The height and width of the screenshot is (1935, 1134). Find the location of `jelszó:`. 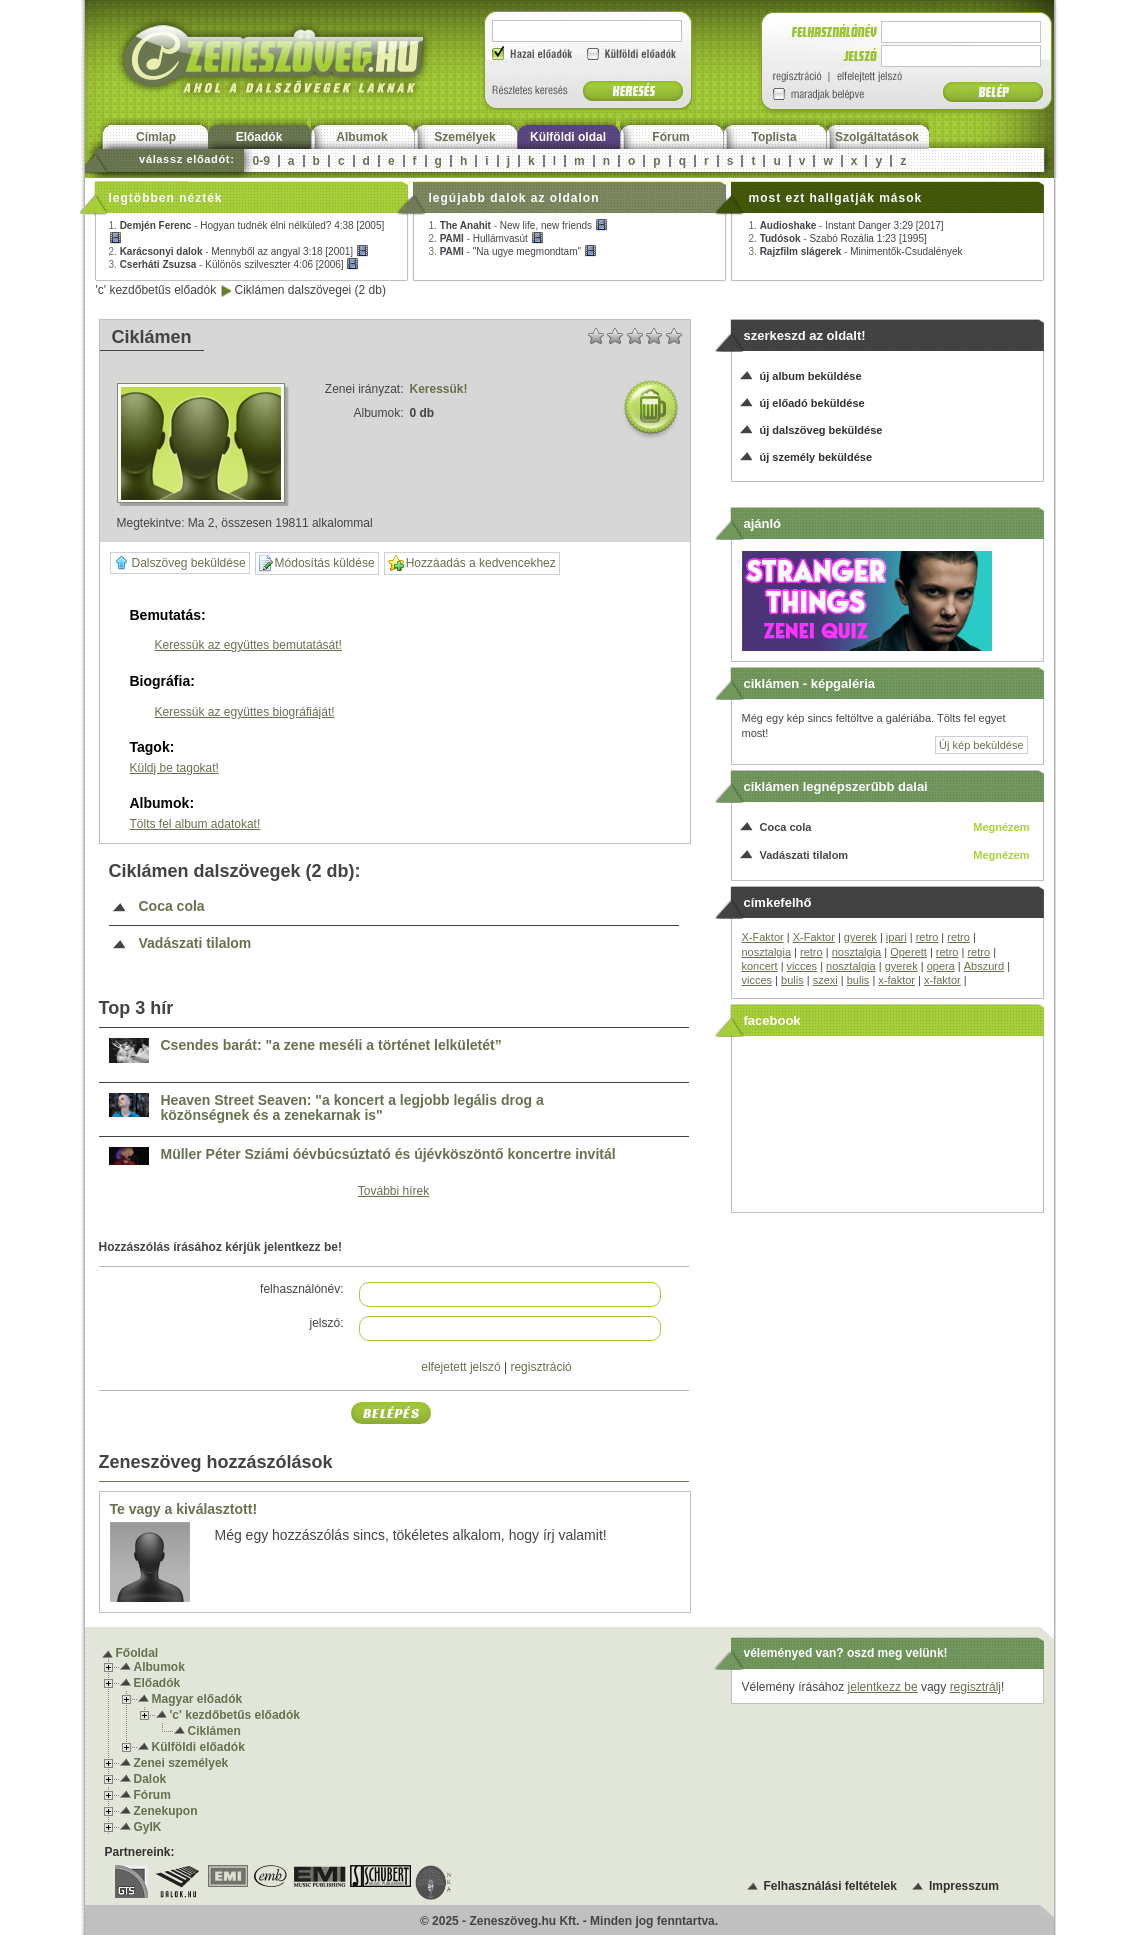

jelszó: is located at coordinates (326, 1323).